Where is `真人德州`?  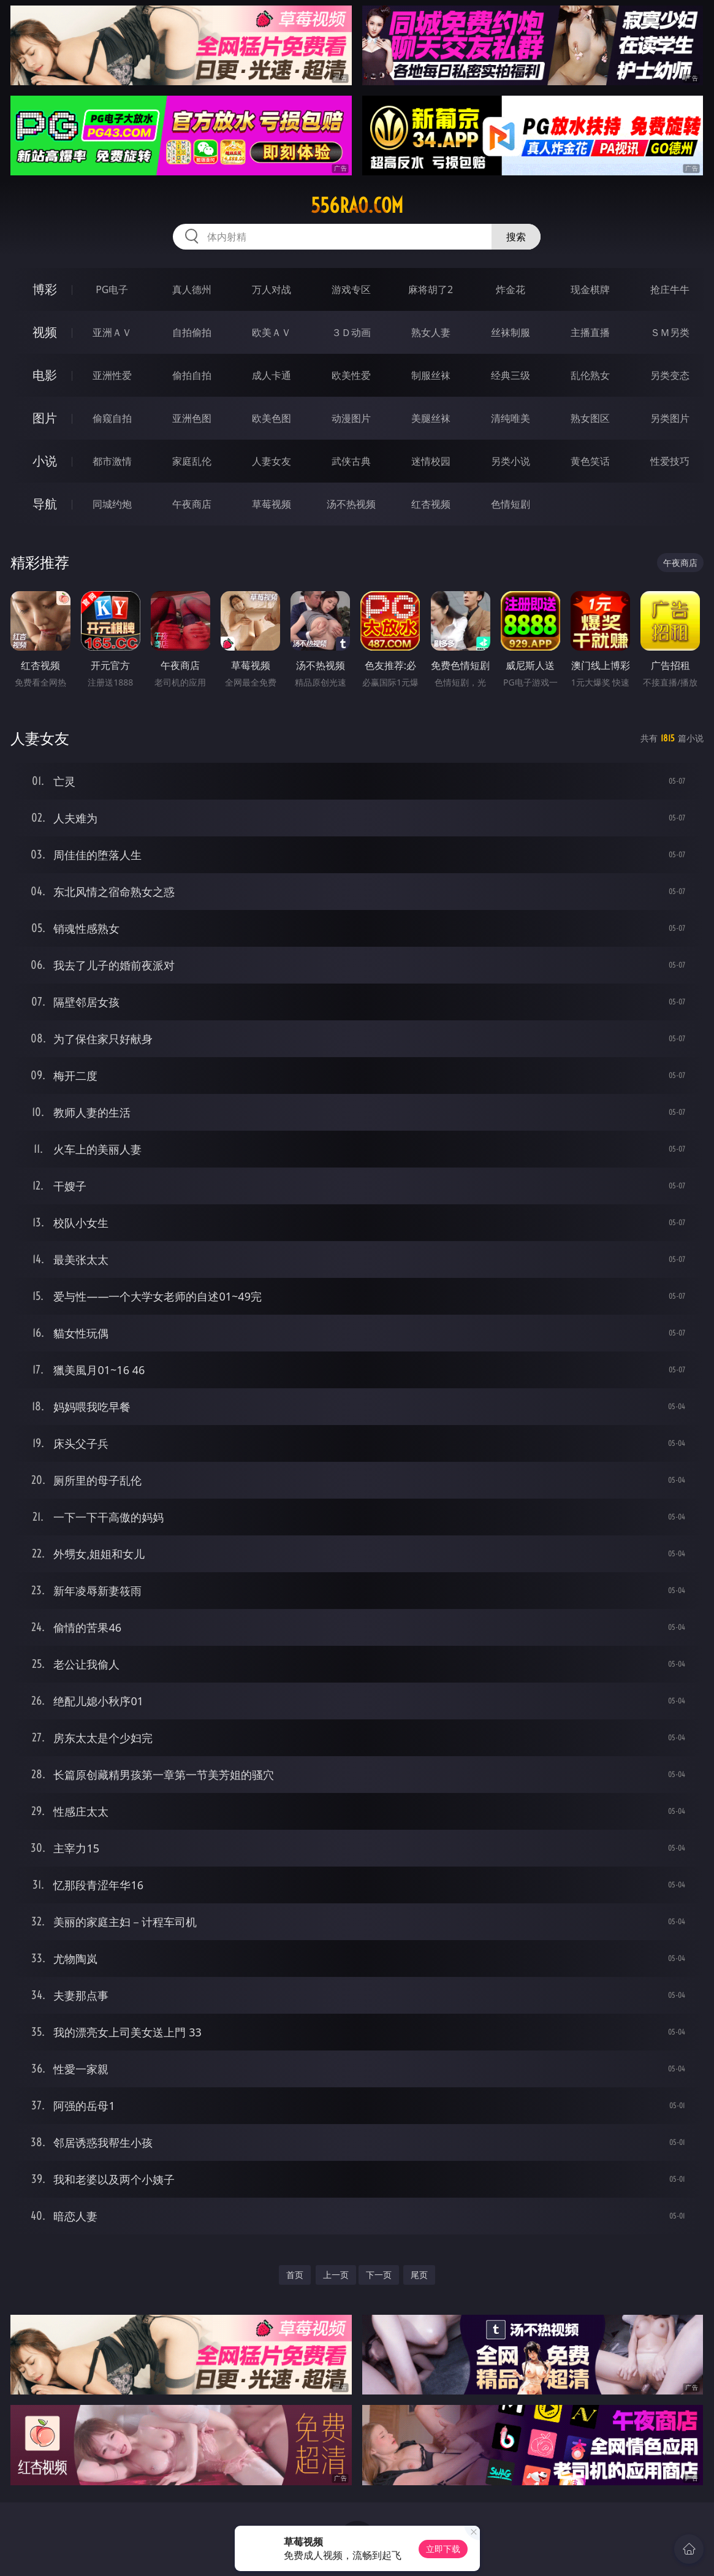
真人德州 is located at coordinates (191, 289).